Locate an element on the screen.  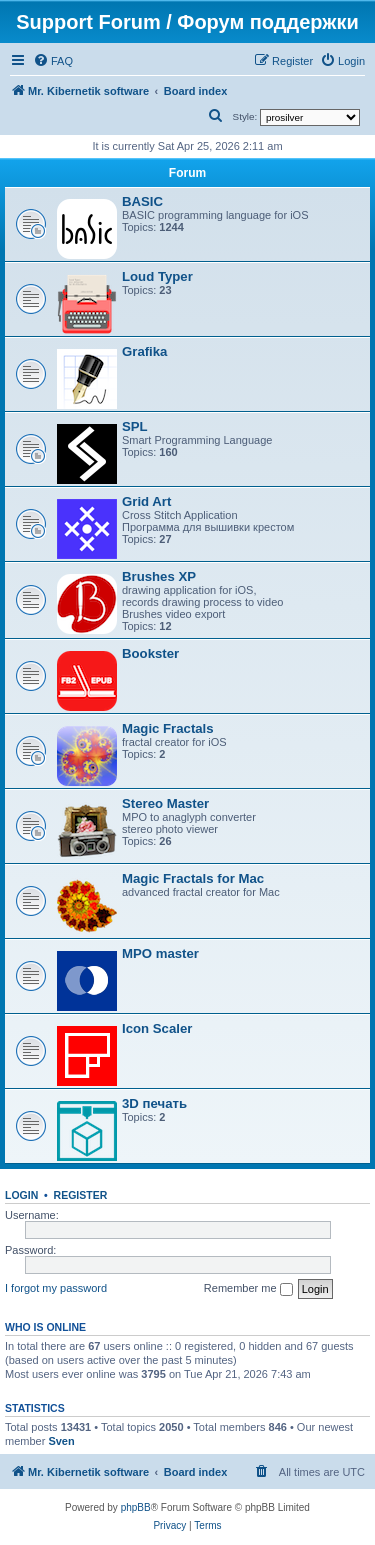
[menuitem] is located at coordinates (53, 61).